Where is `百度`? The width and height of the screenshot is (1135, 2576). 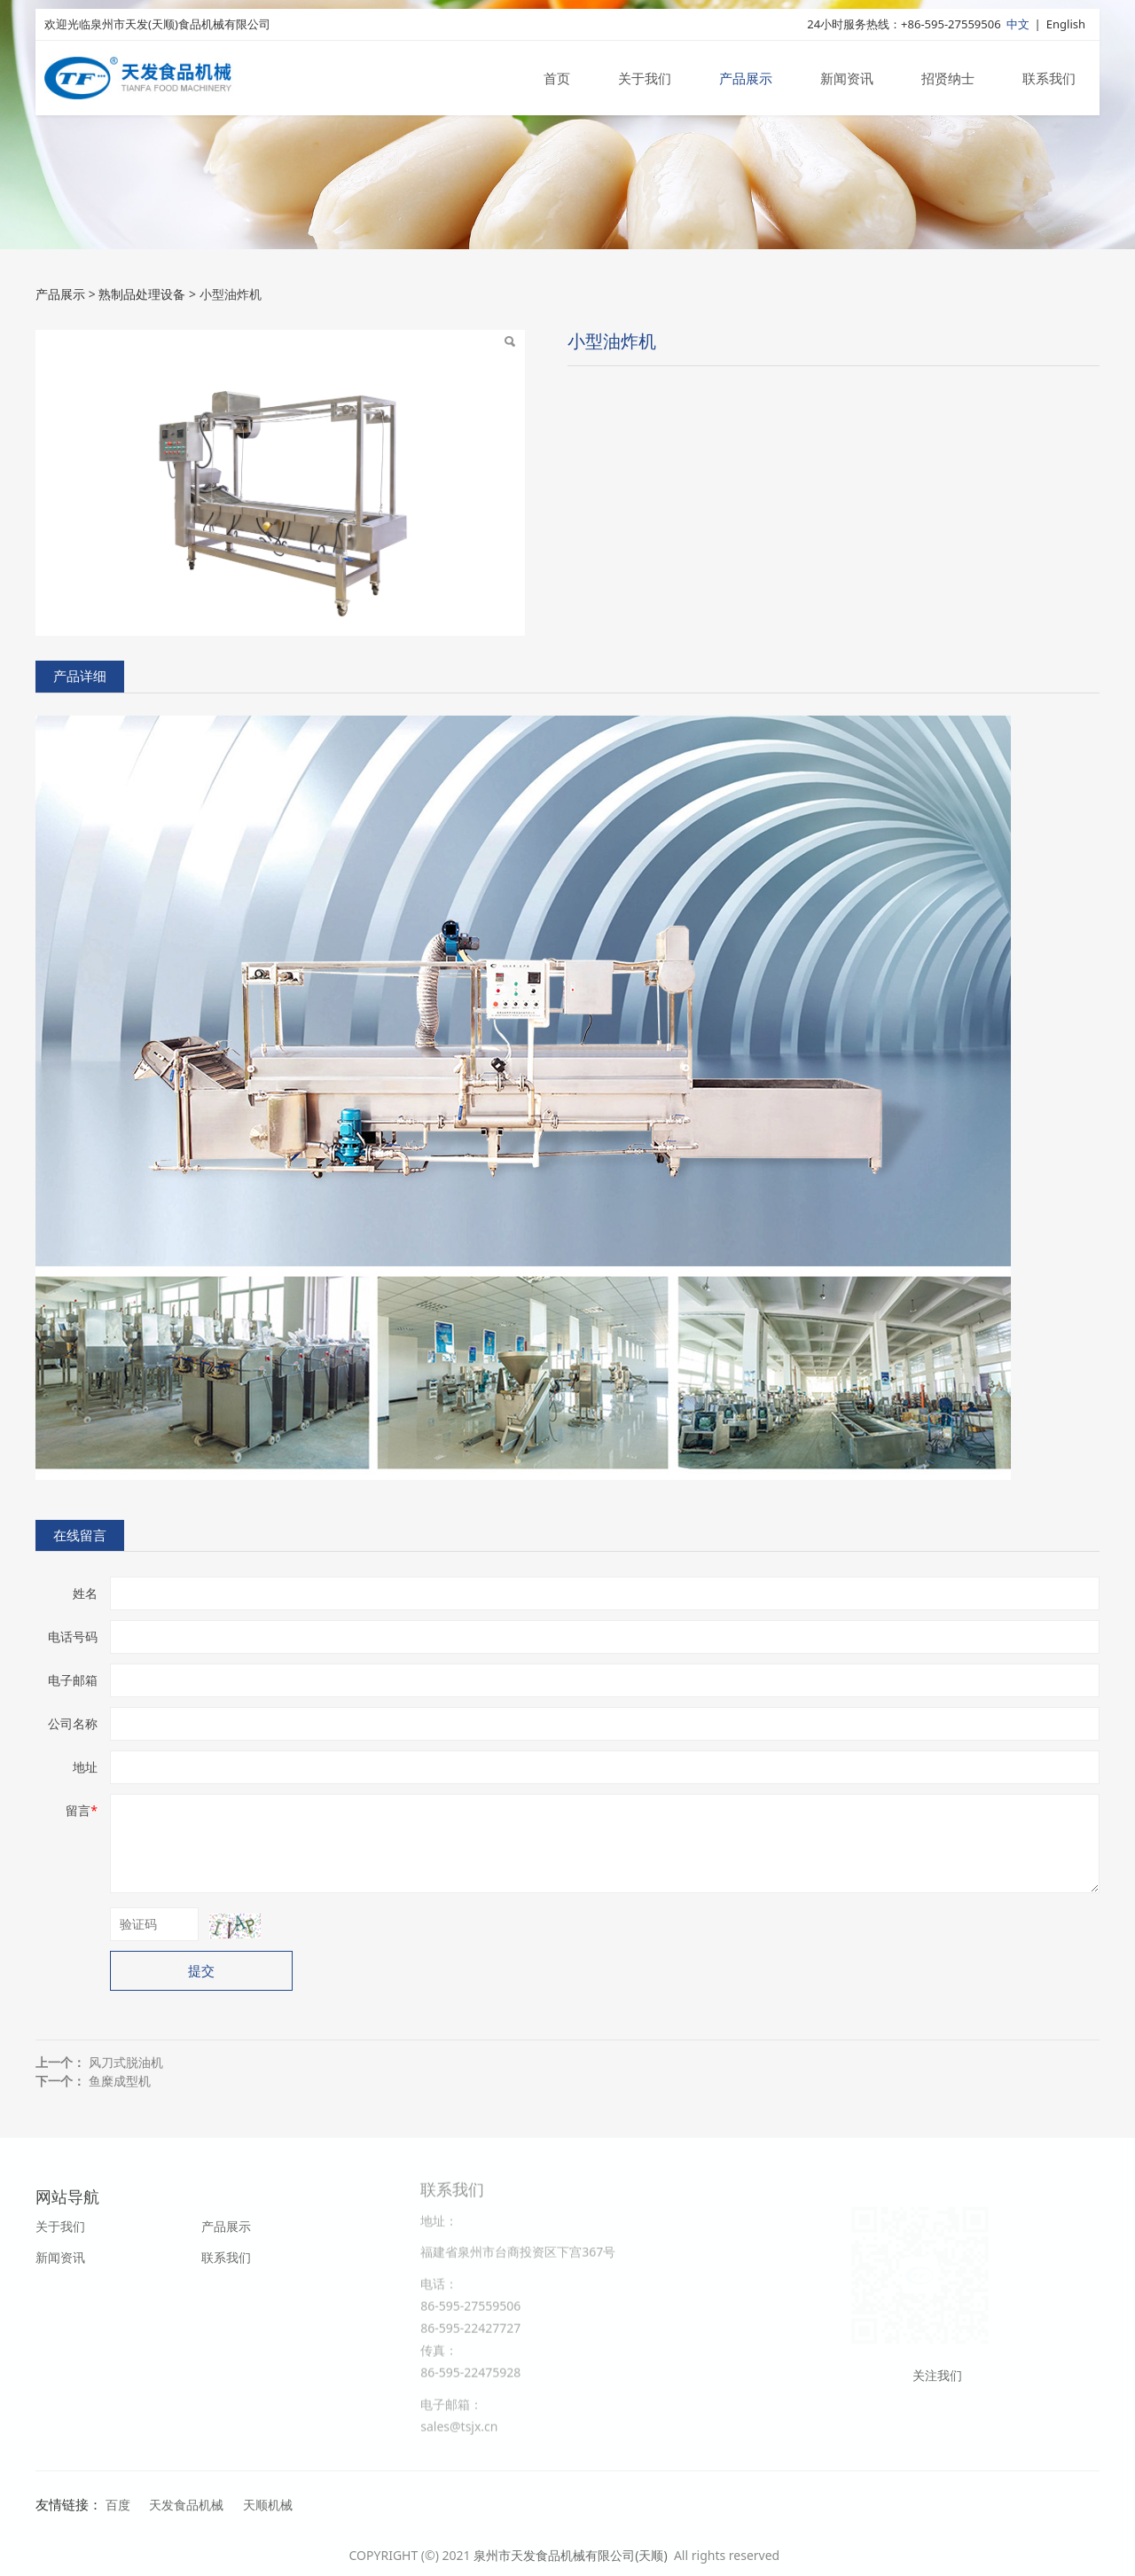
百度 is located at coordinates (118, 2504).